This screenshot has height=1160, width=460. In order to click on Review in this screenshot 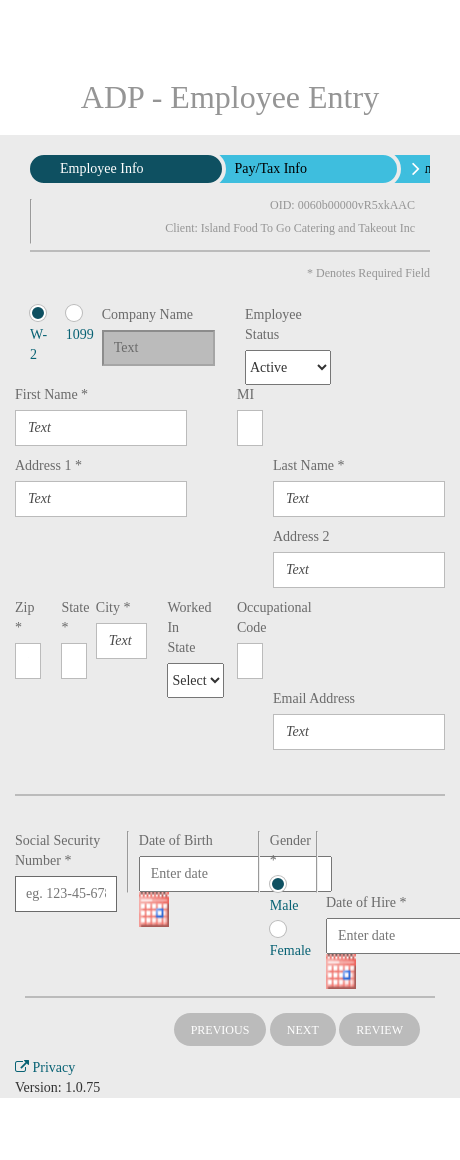, I will do `click(379, 1030)`.